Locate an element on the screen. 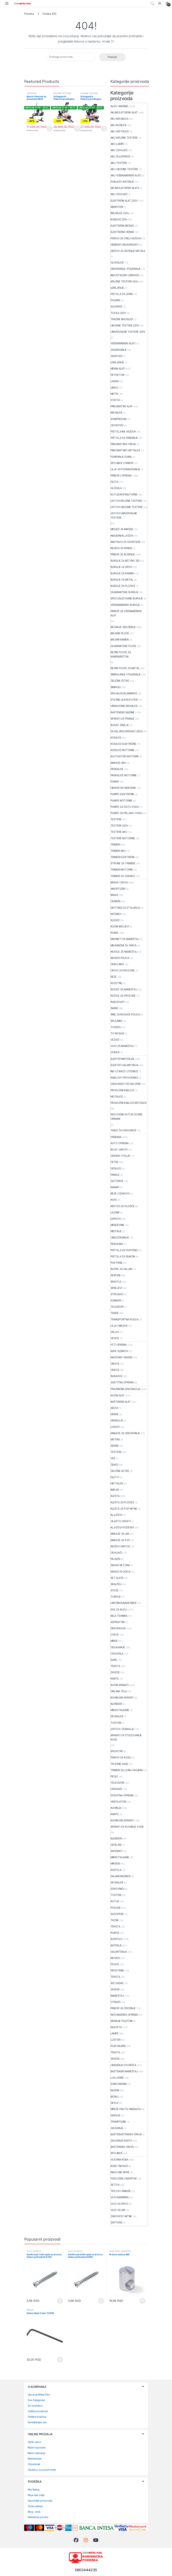 This screenshot has width=172, height=2576. Moja lista želja is located at coordinates (36, 2495).